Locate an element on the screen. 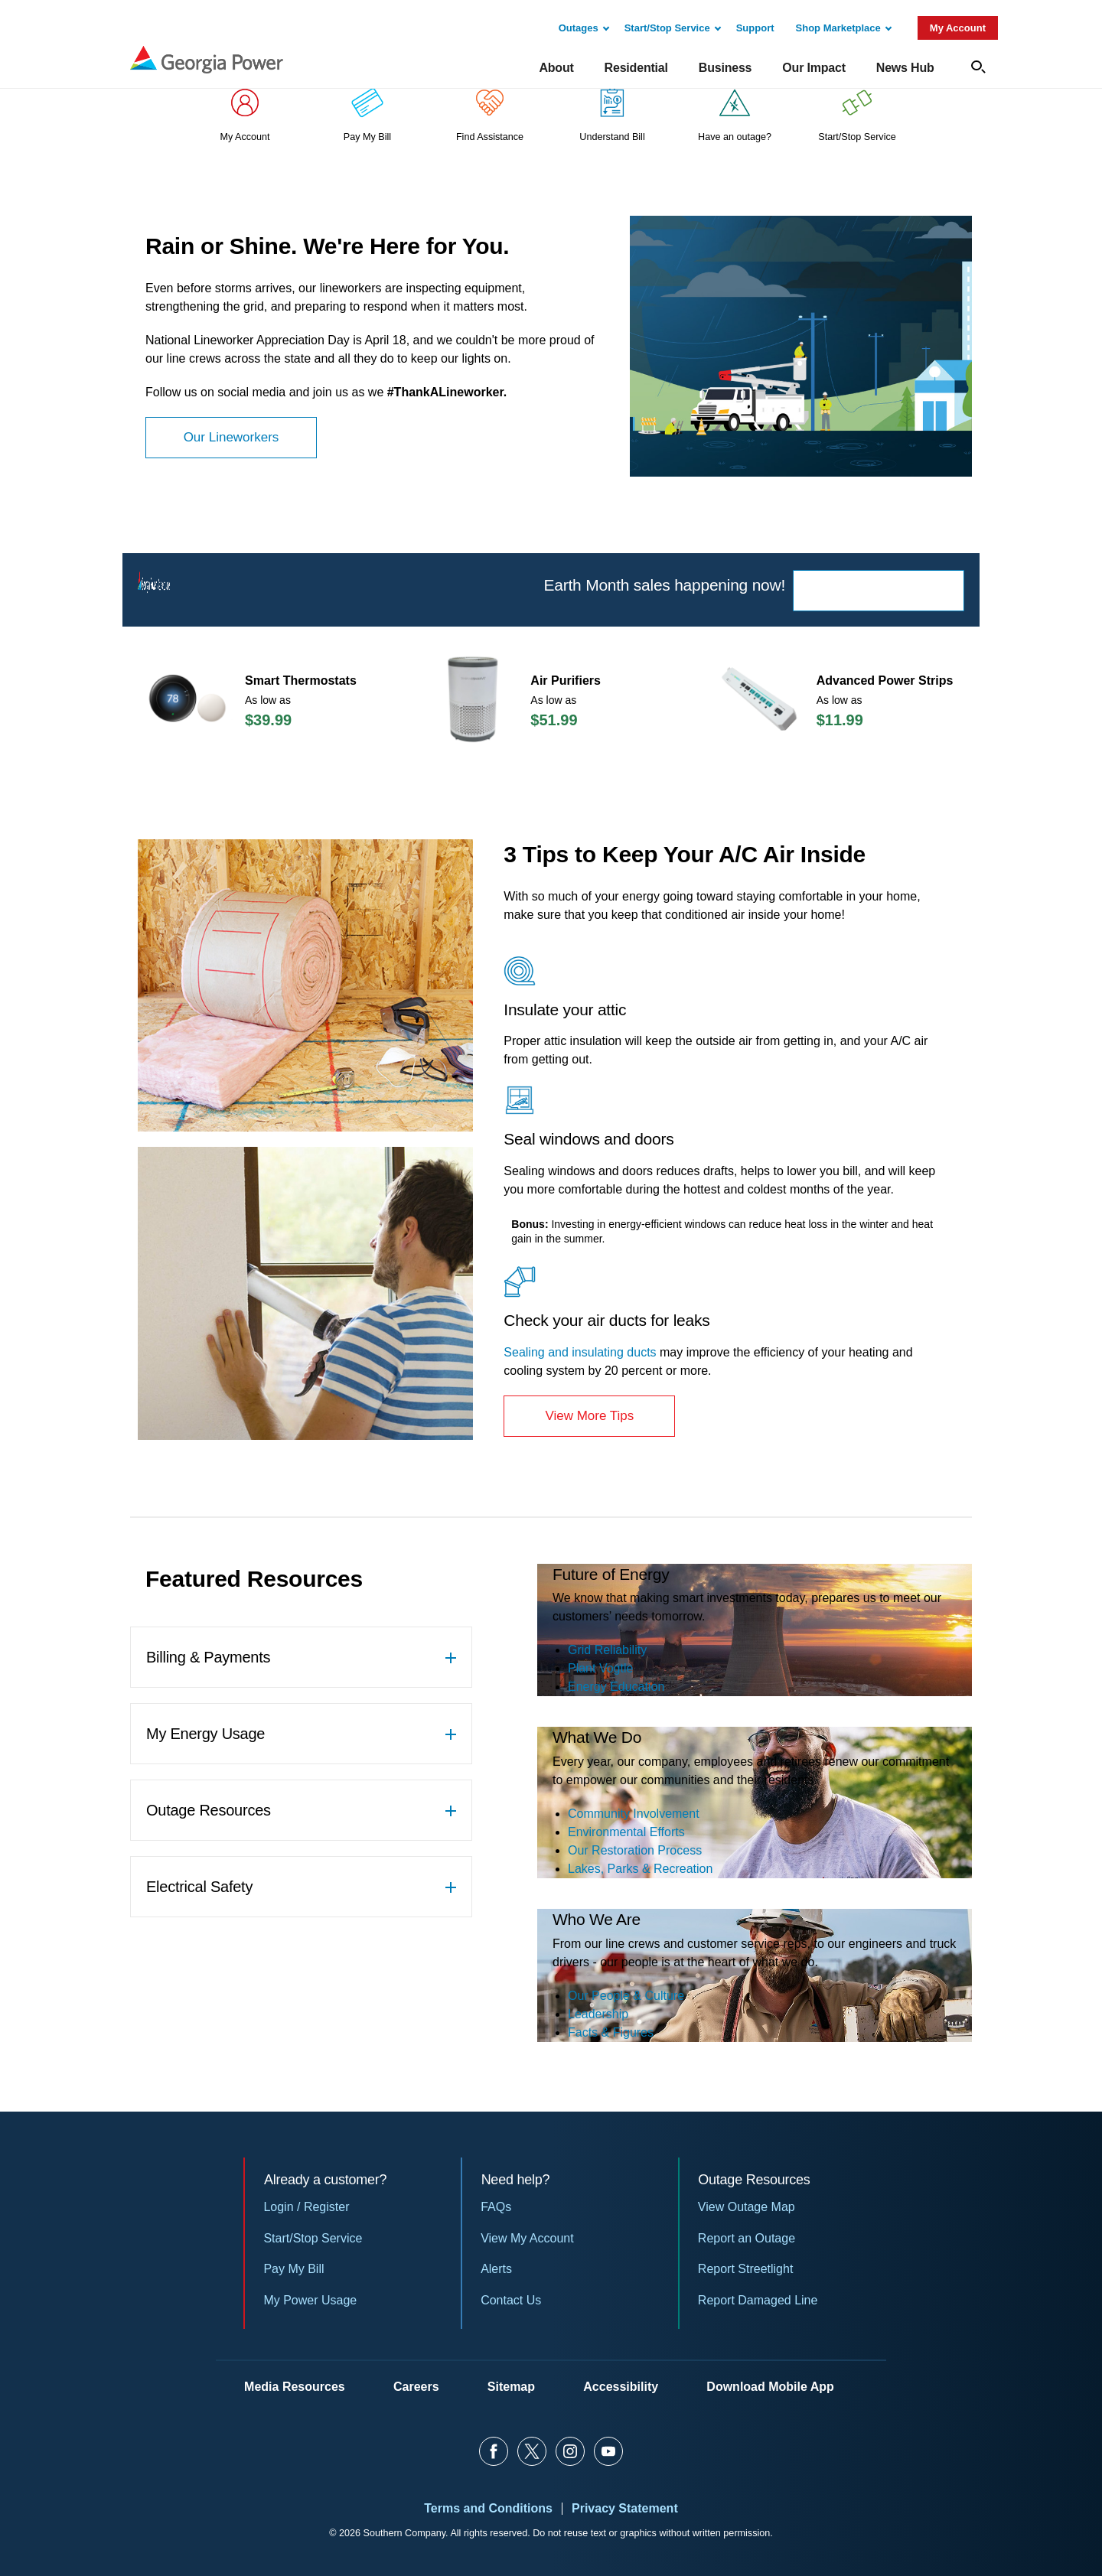  Grid Reliability is located at coordinates (607, 1649).